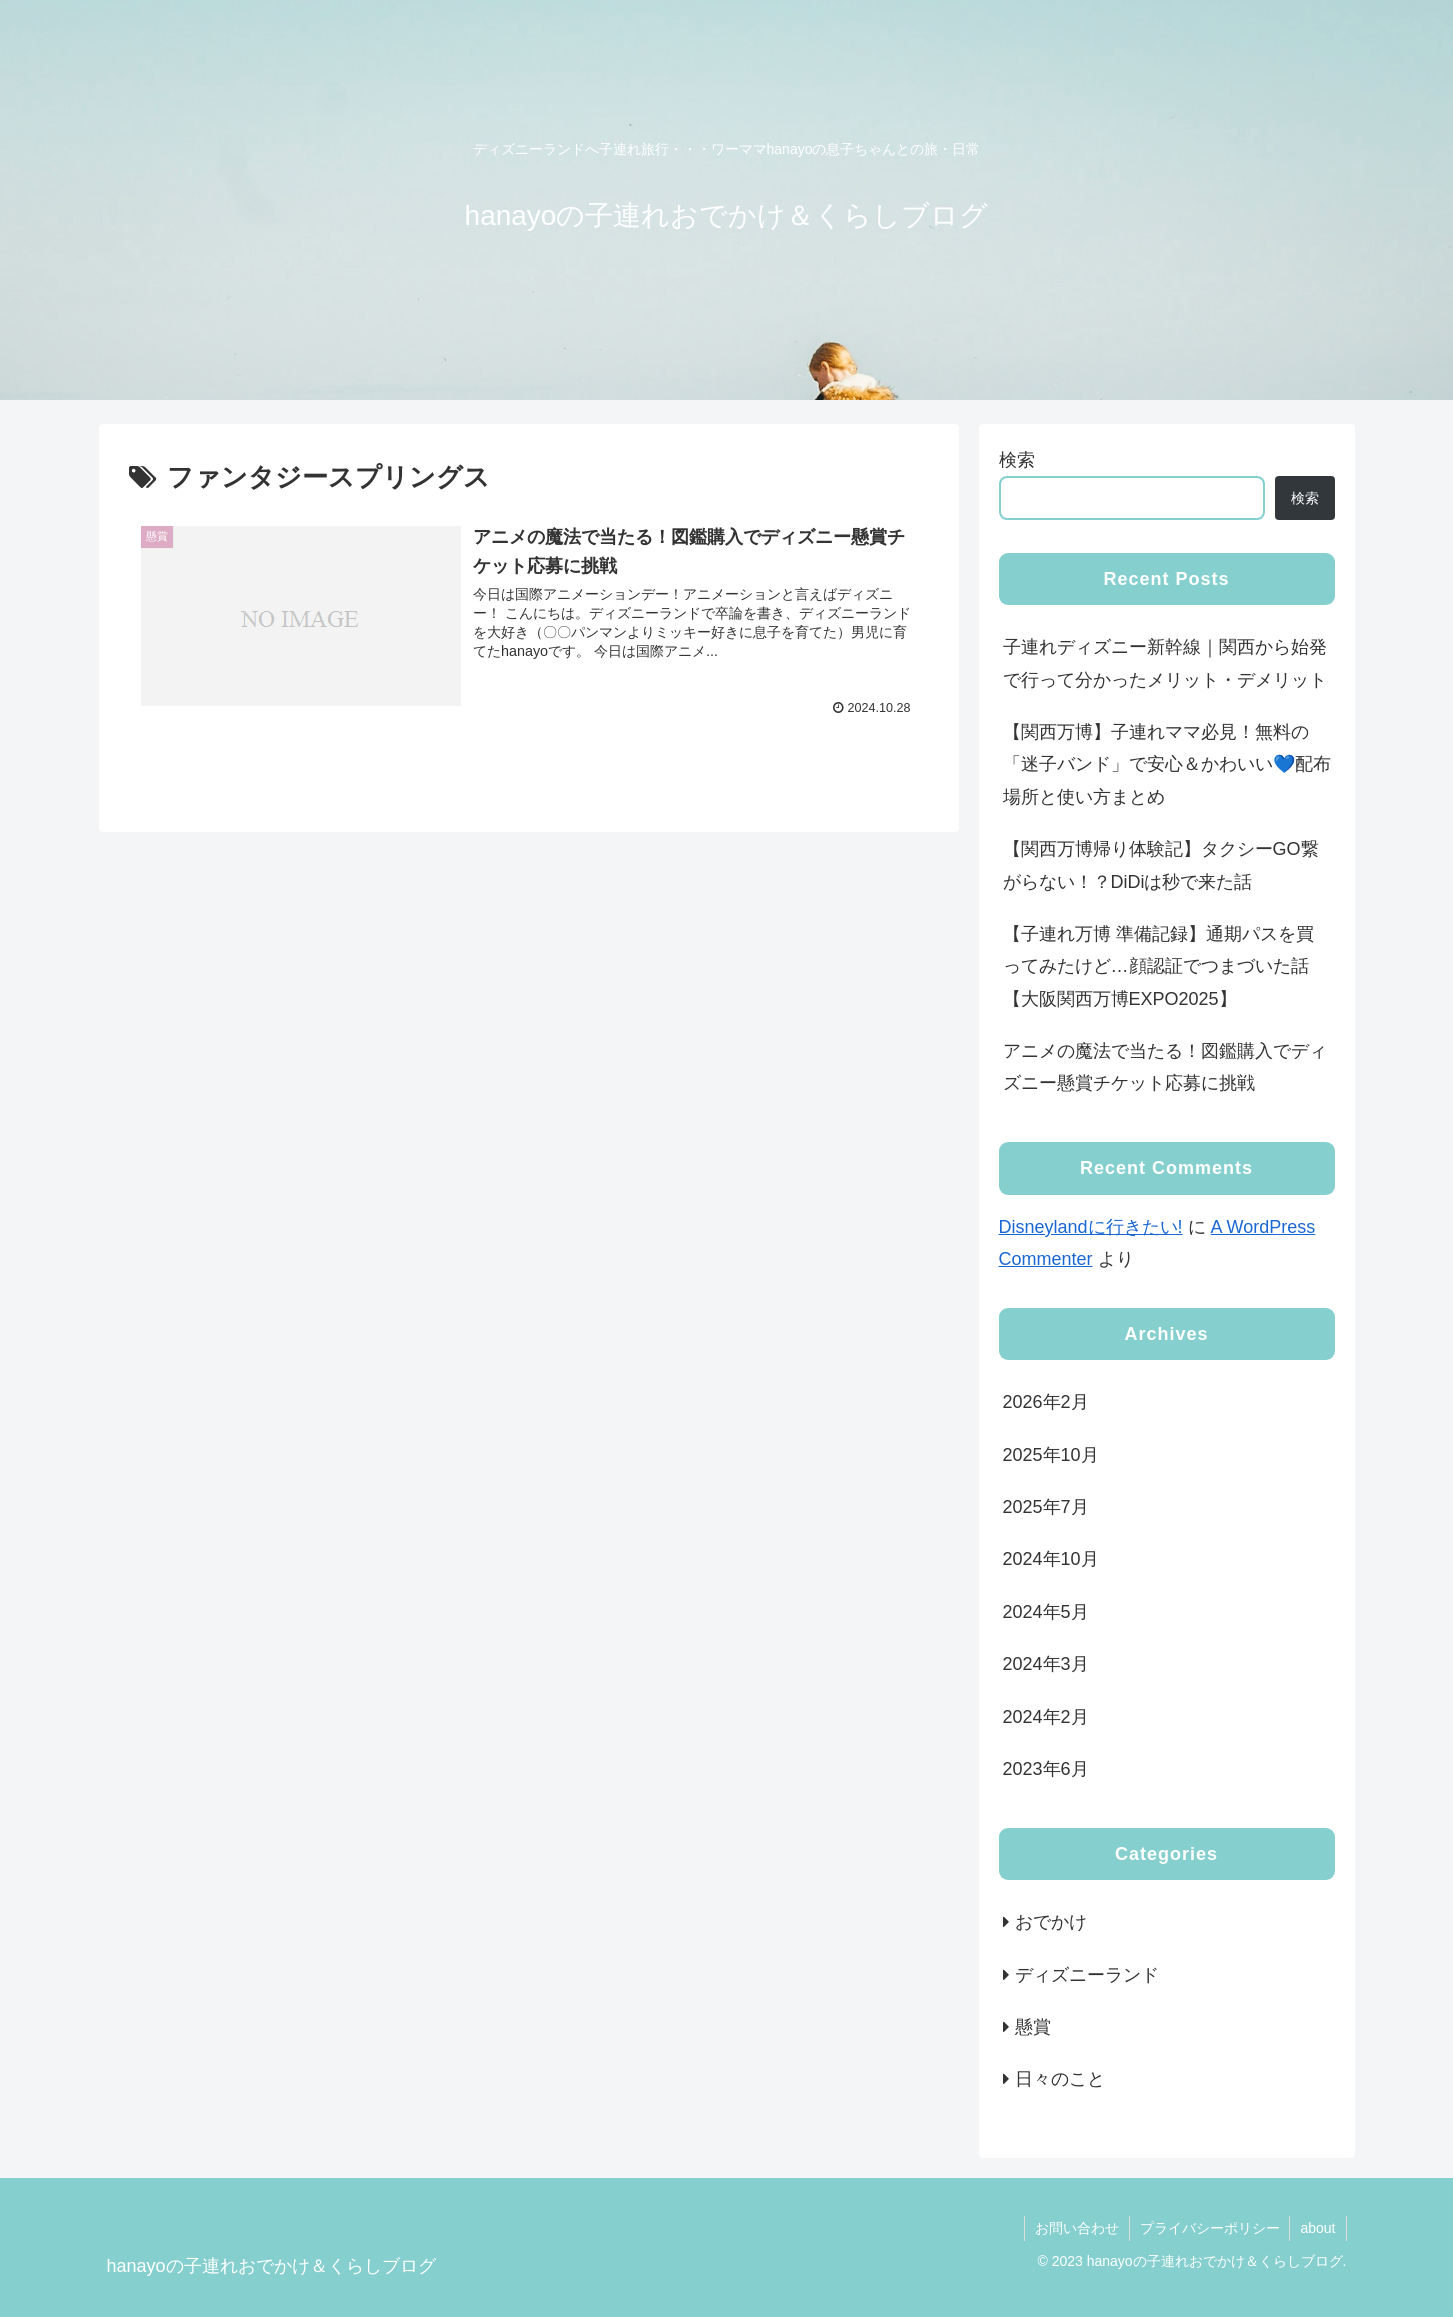  Describe the element at coordinates (1046, 1769) in the screenshot. I see `2023年6月` at that location.